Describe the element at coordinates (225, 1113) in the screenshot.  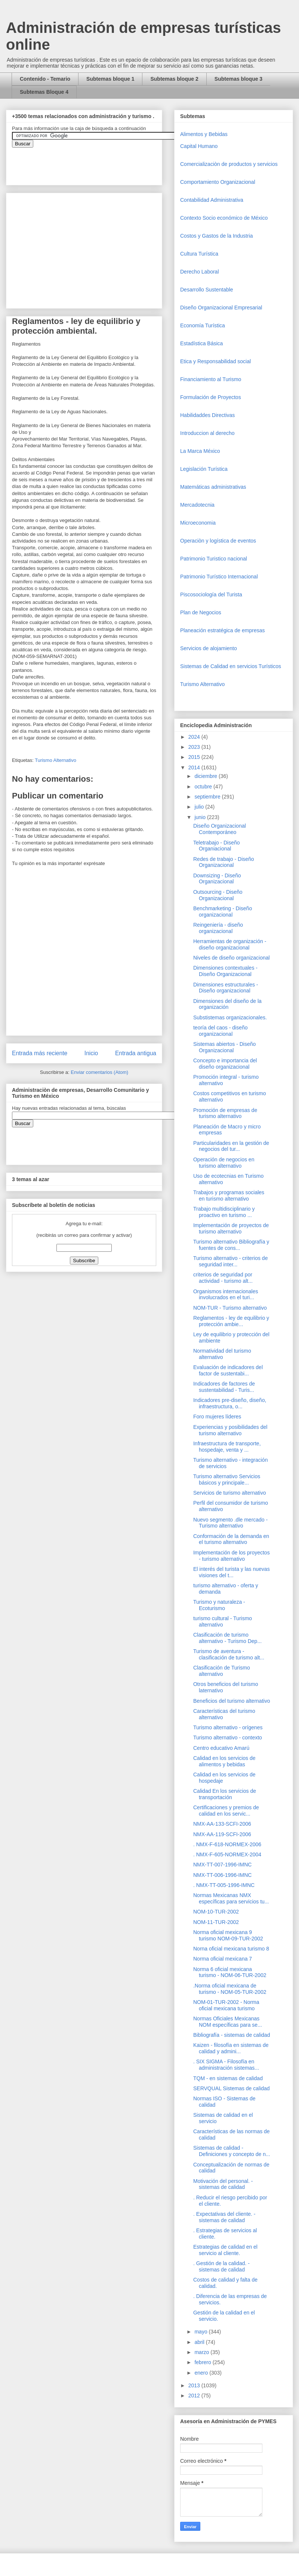
I see `Promoción de empresas de turismo alternativo` at that location.